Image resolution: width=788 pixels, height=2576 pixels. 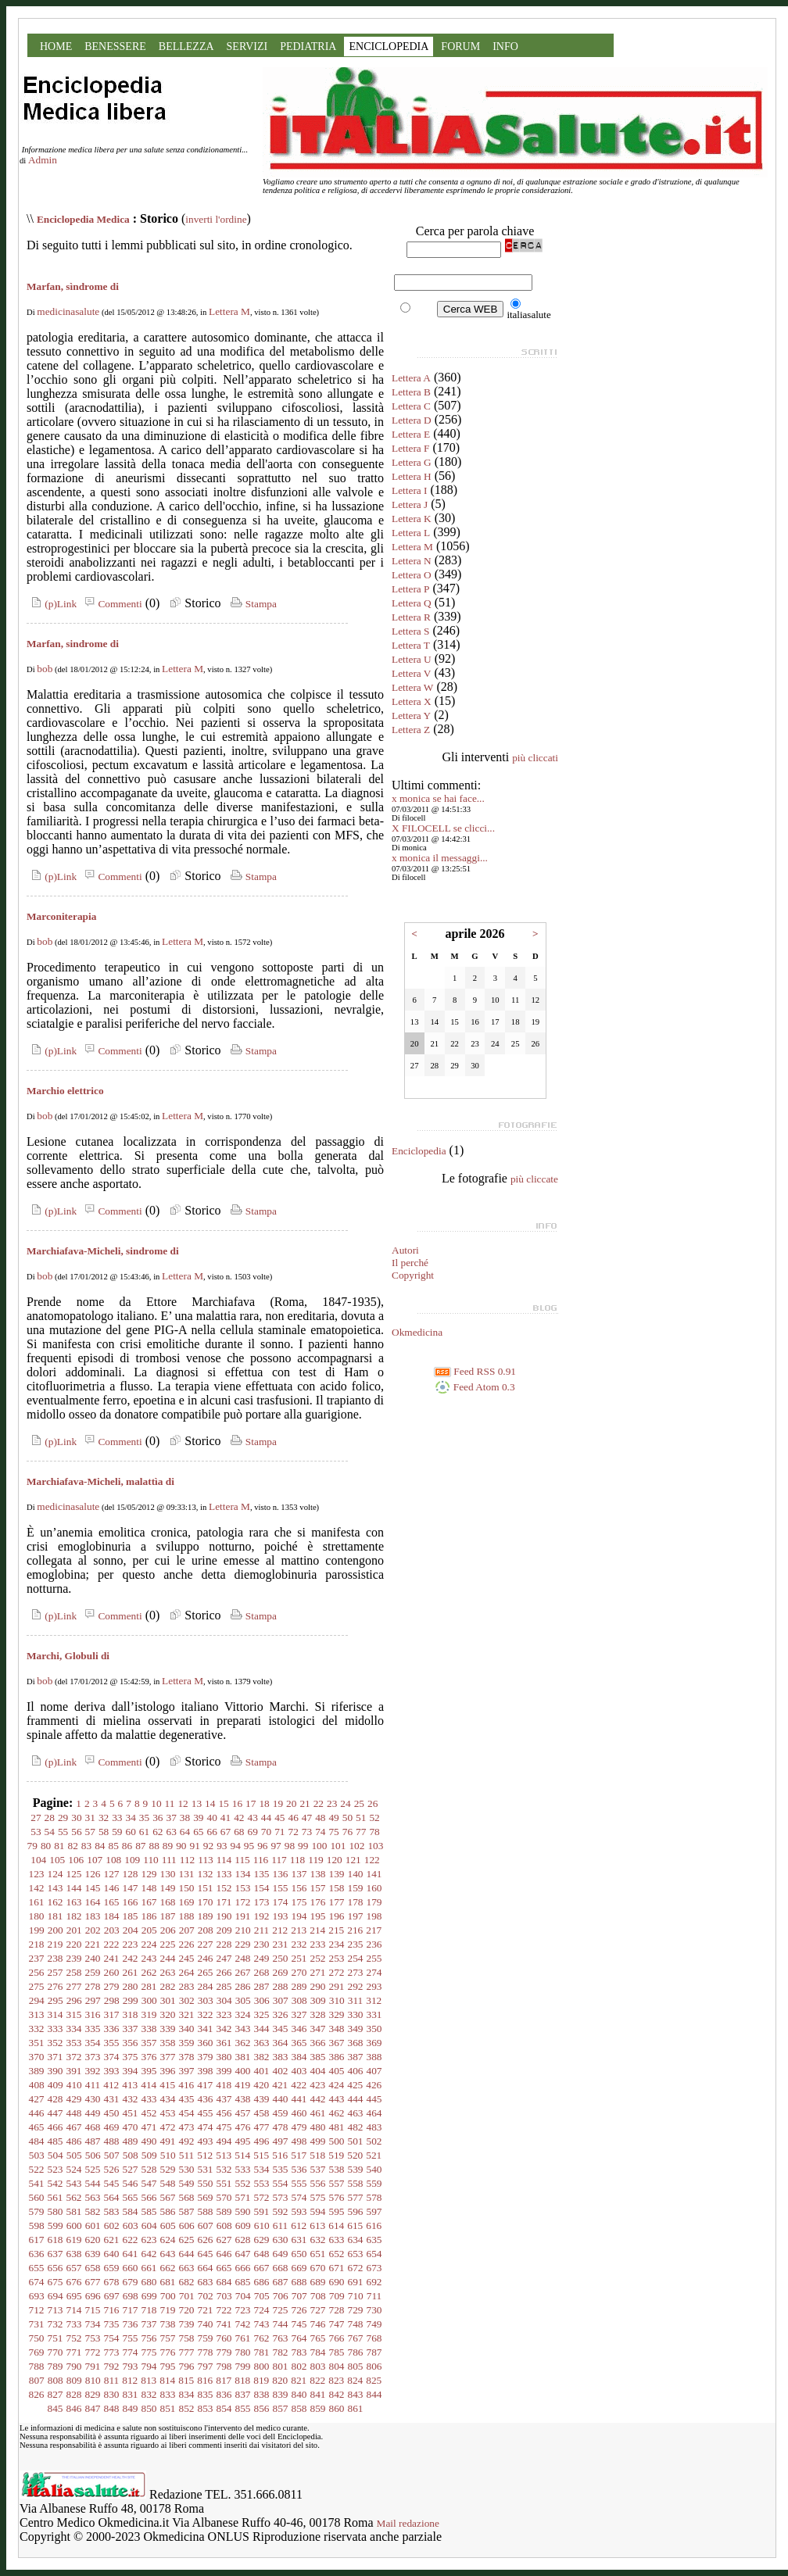 What do you see at coordinates (117, 1817) in the screenshot?
I see `33` at bounding box center [117, 1817].